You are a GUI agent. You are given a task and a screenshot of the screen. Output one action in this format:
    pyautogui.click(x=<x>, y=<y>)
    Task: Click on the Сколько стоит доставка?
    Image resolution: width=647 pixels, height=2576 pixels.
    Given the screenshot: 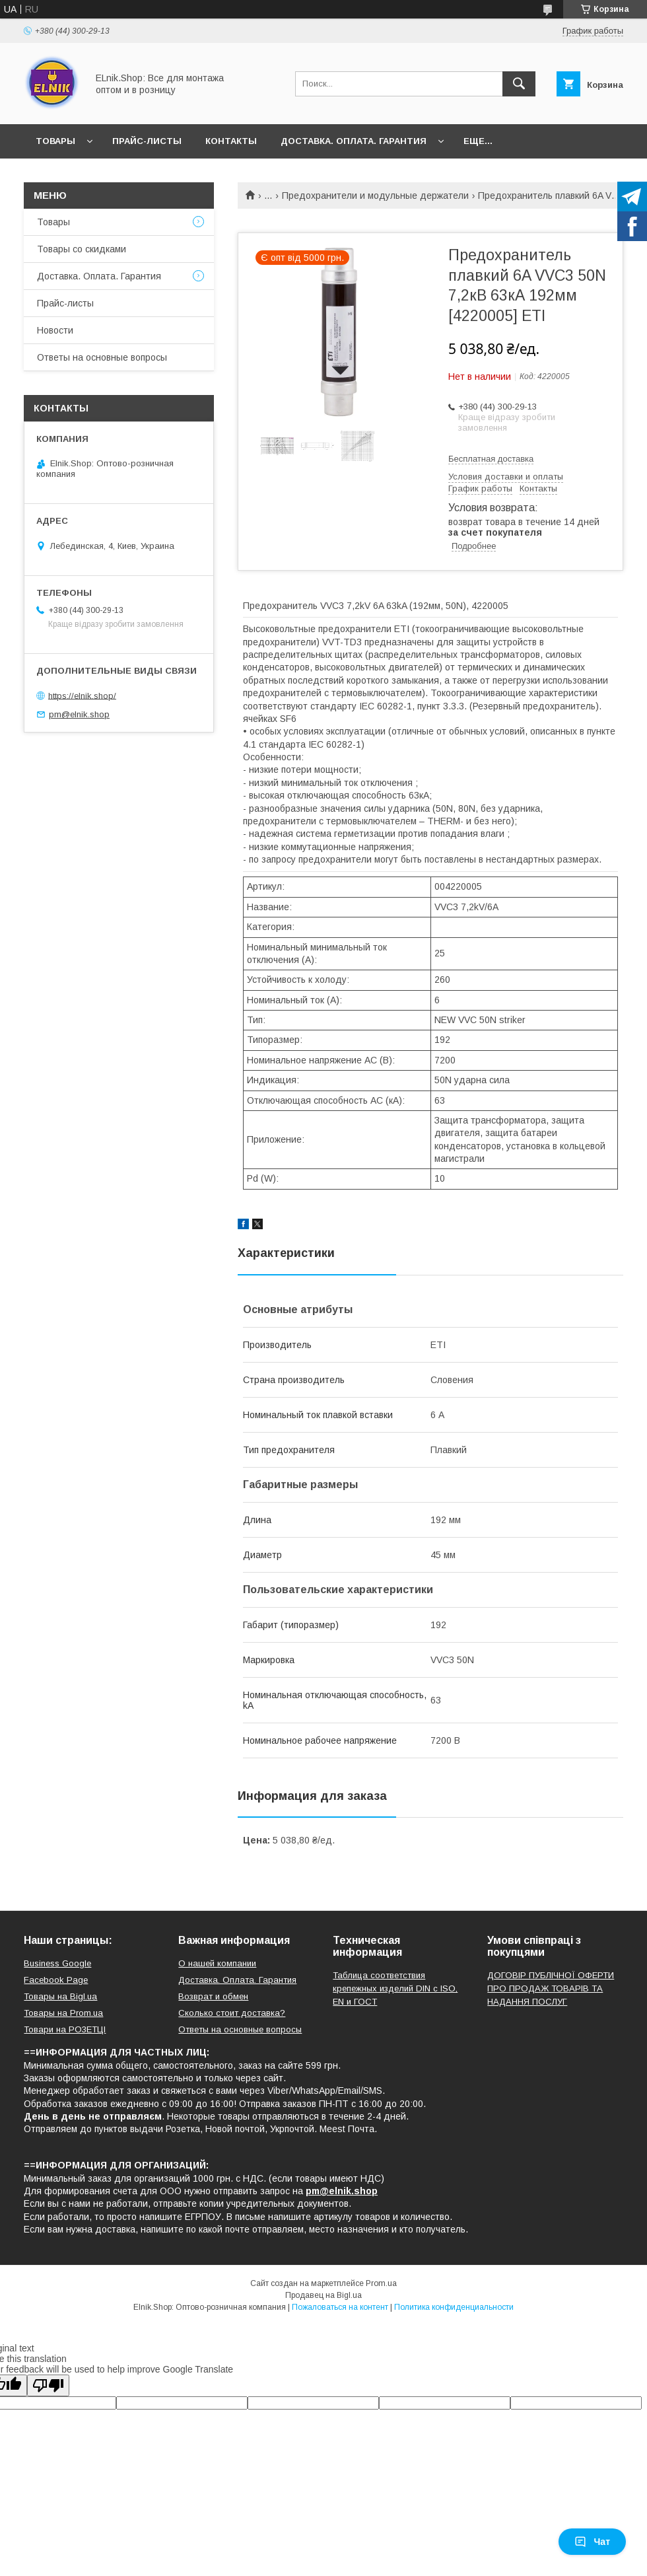 What is the action you would take?
    pyautogui.click(x=231, y=2013)
    